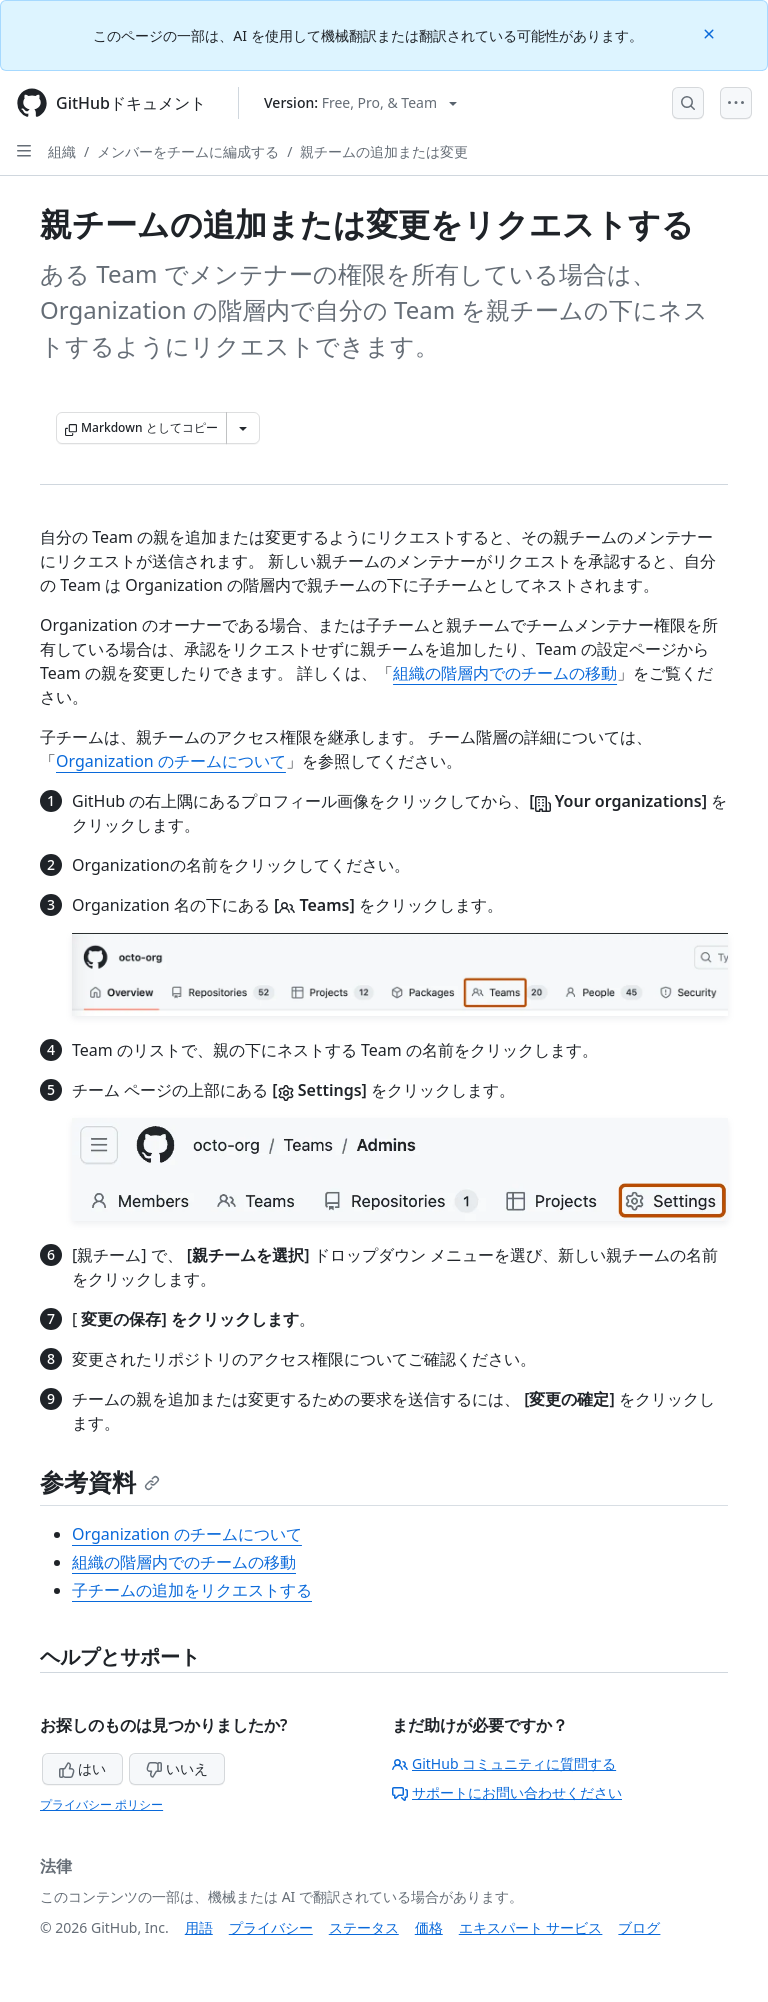  I want to click on 参考資料, so click(100, 1481).